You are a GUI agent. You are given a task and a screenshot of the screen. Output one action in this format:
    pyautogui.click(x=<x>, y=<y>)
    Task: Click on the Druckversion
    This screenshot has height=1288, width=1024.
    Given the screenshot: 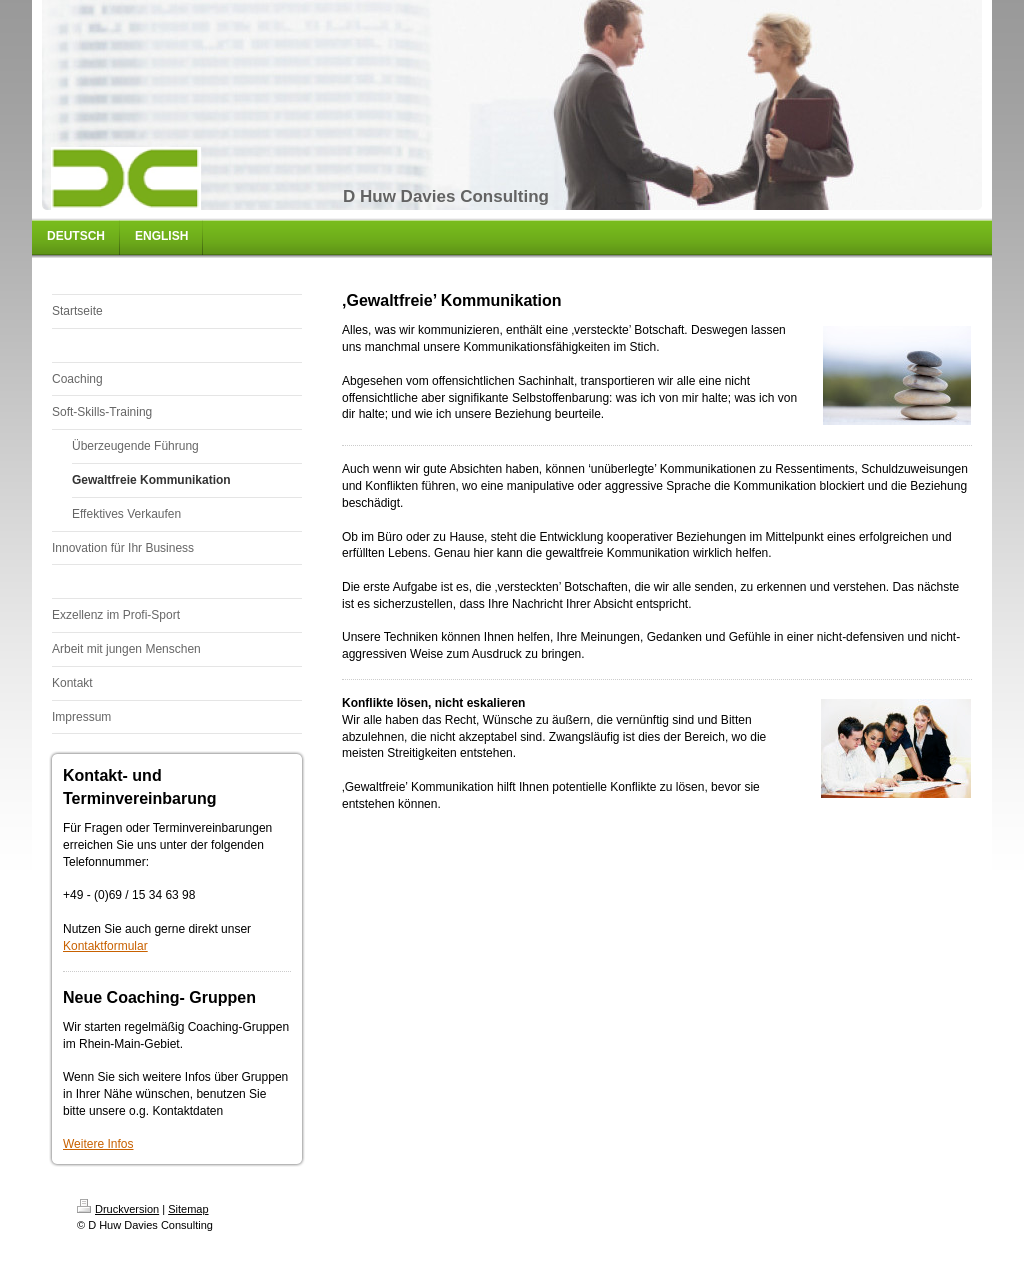 What is the action you would take?
    pyautogui.click(x=118, y=1209)
    